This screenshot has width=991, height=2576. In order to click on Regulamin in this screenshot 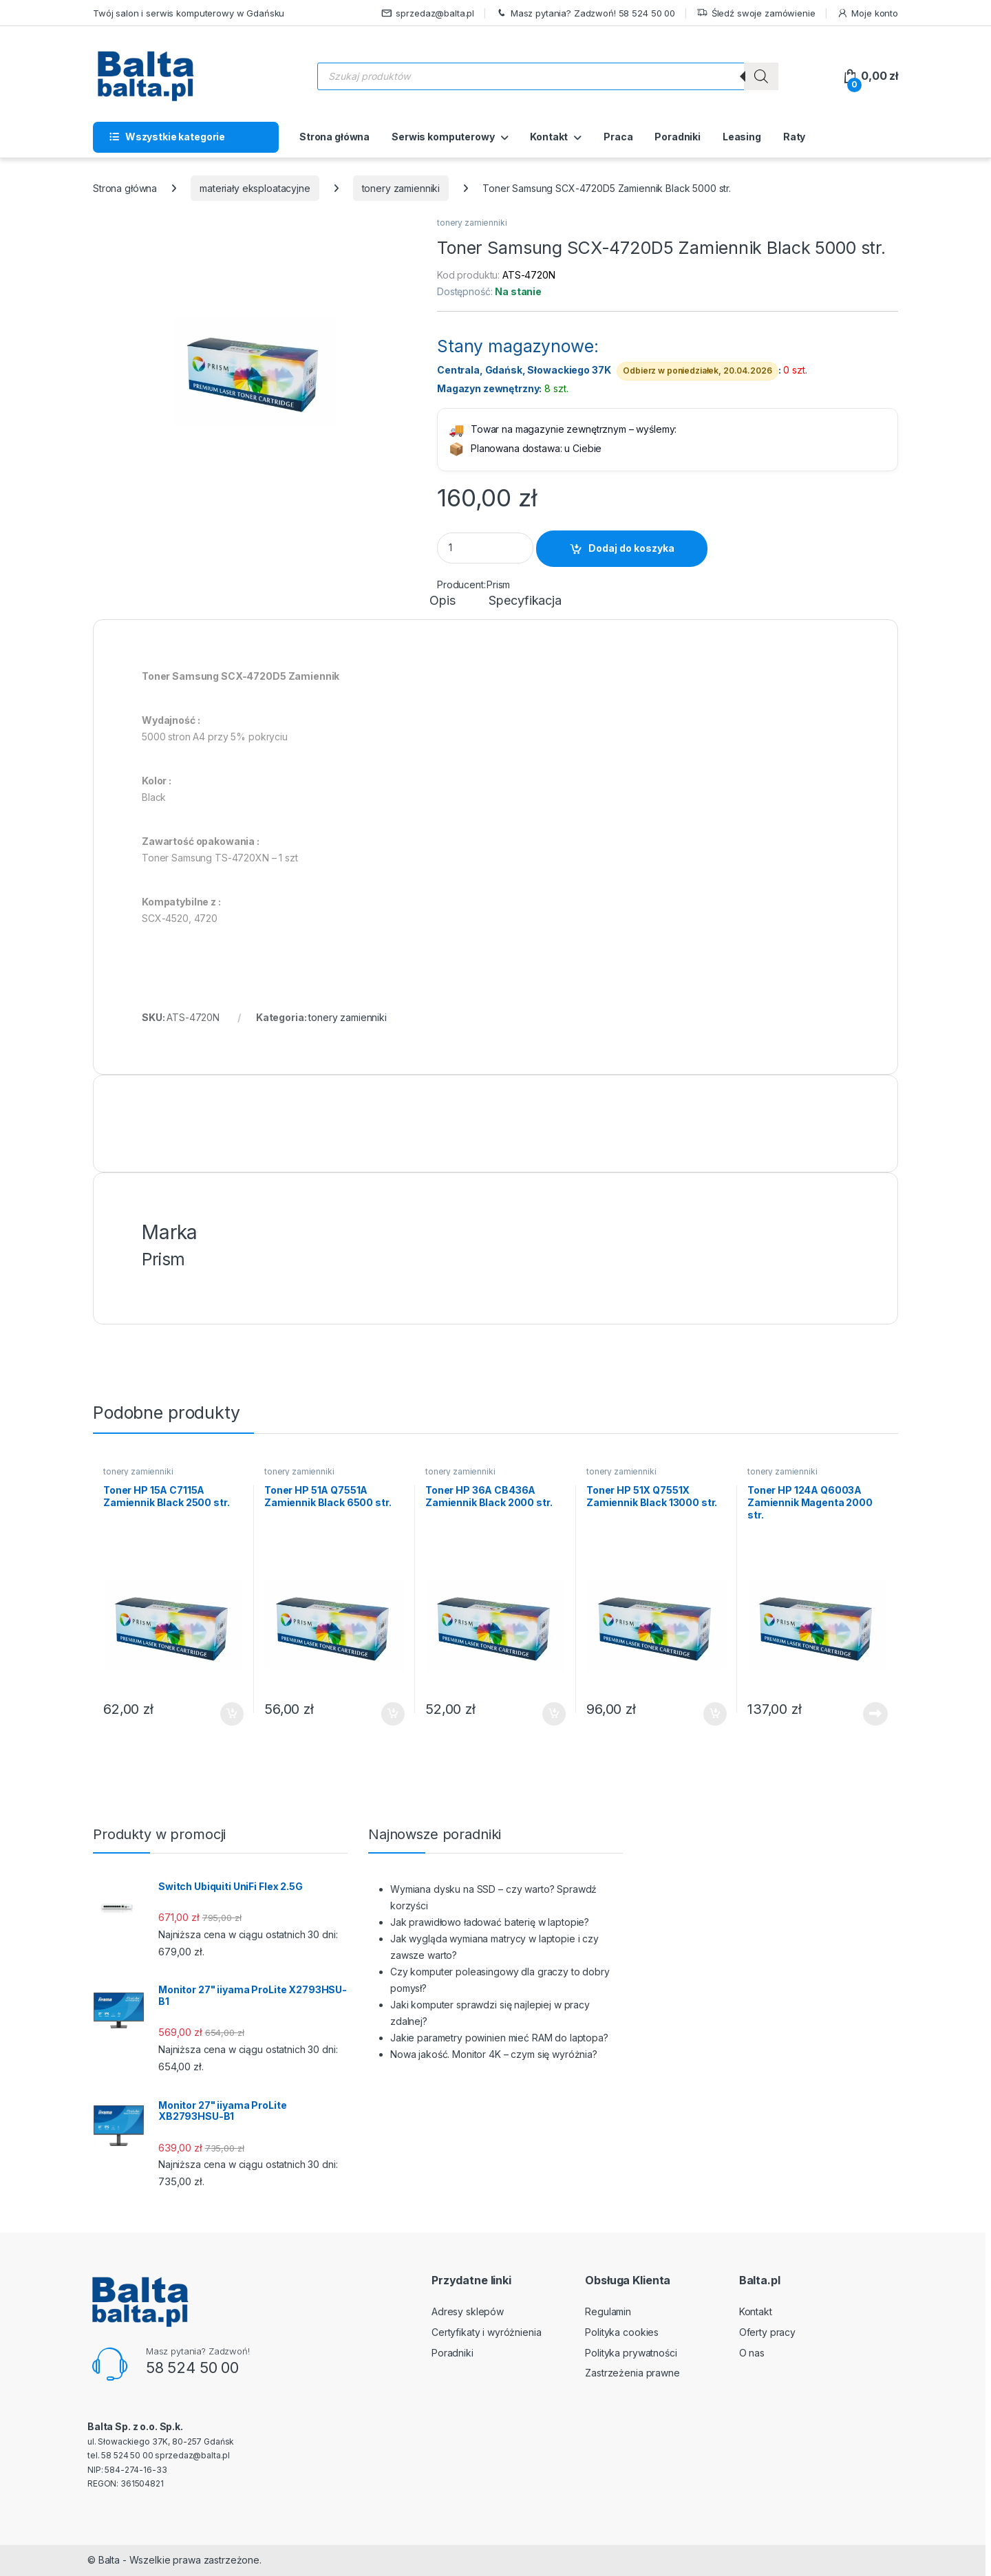, I will do `click(608, 2311)`.